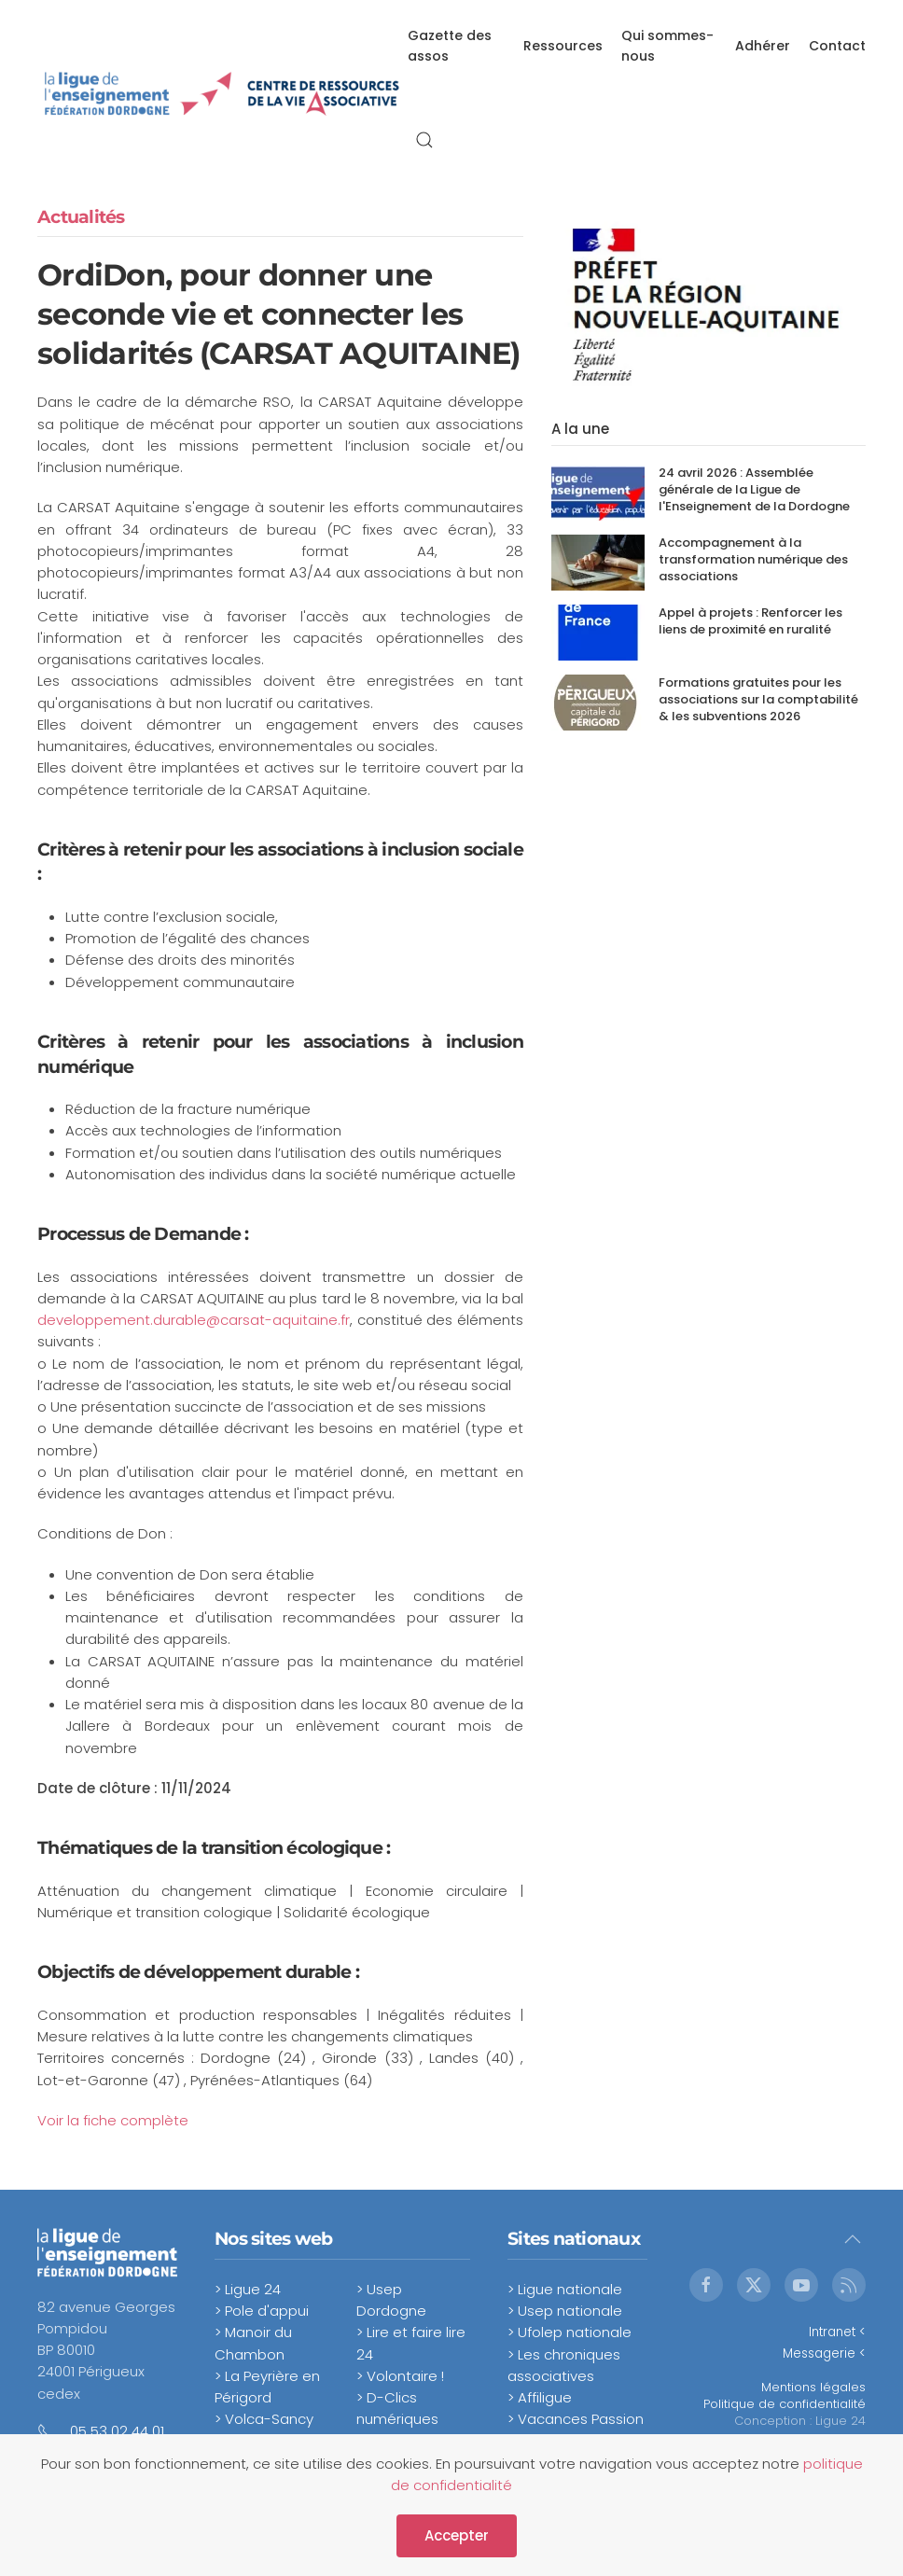  I want to click on Accepter, so click(456, 2535).